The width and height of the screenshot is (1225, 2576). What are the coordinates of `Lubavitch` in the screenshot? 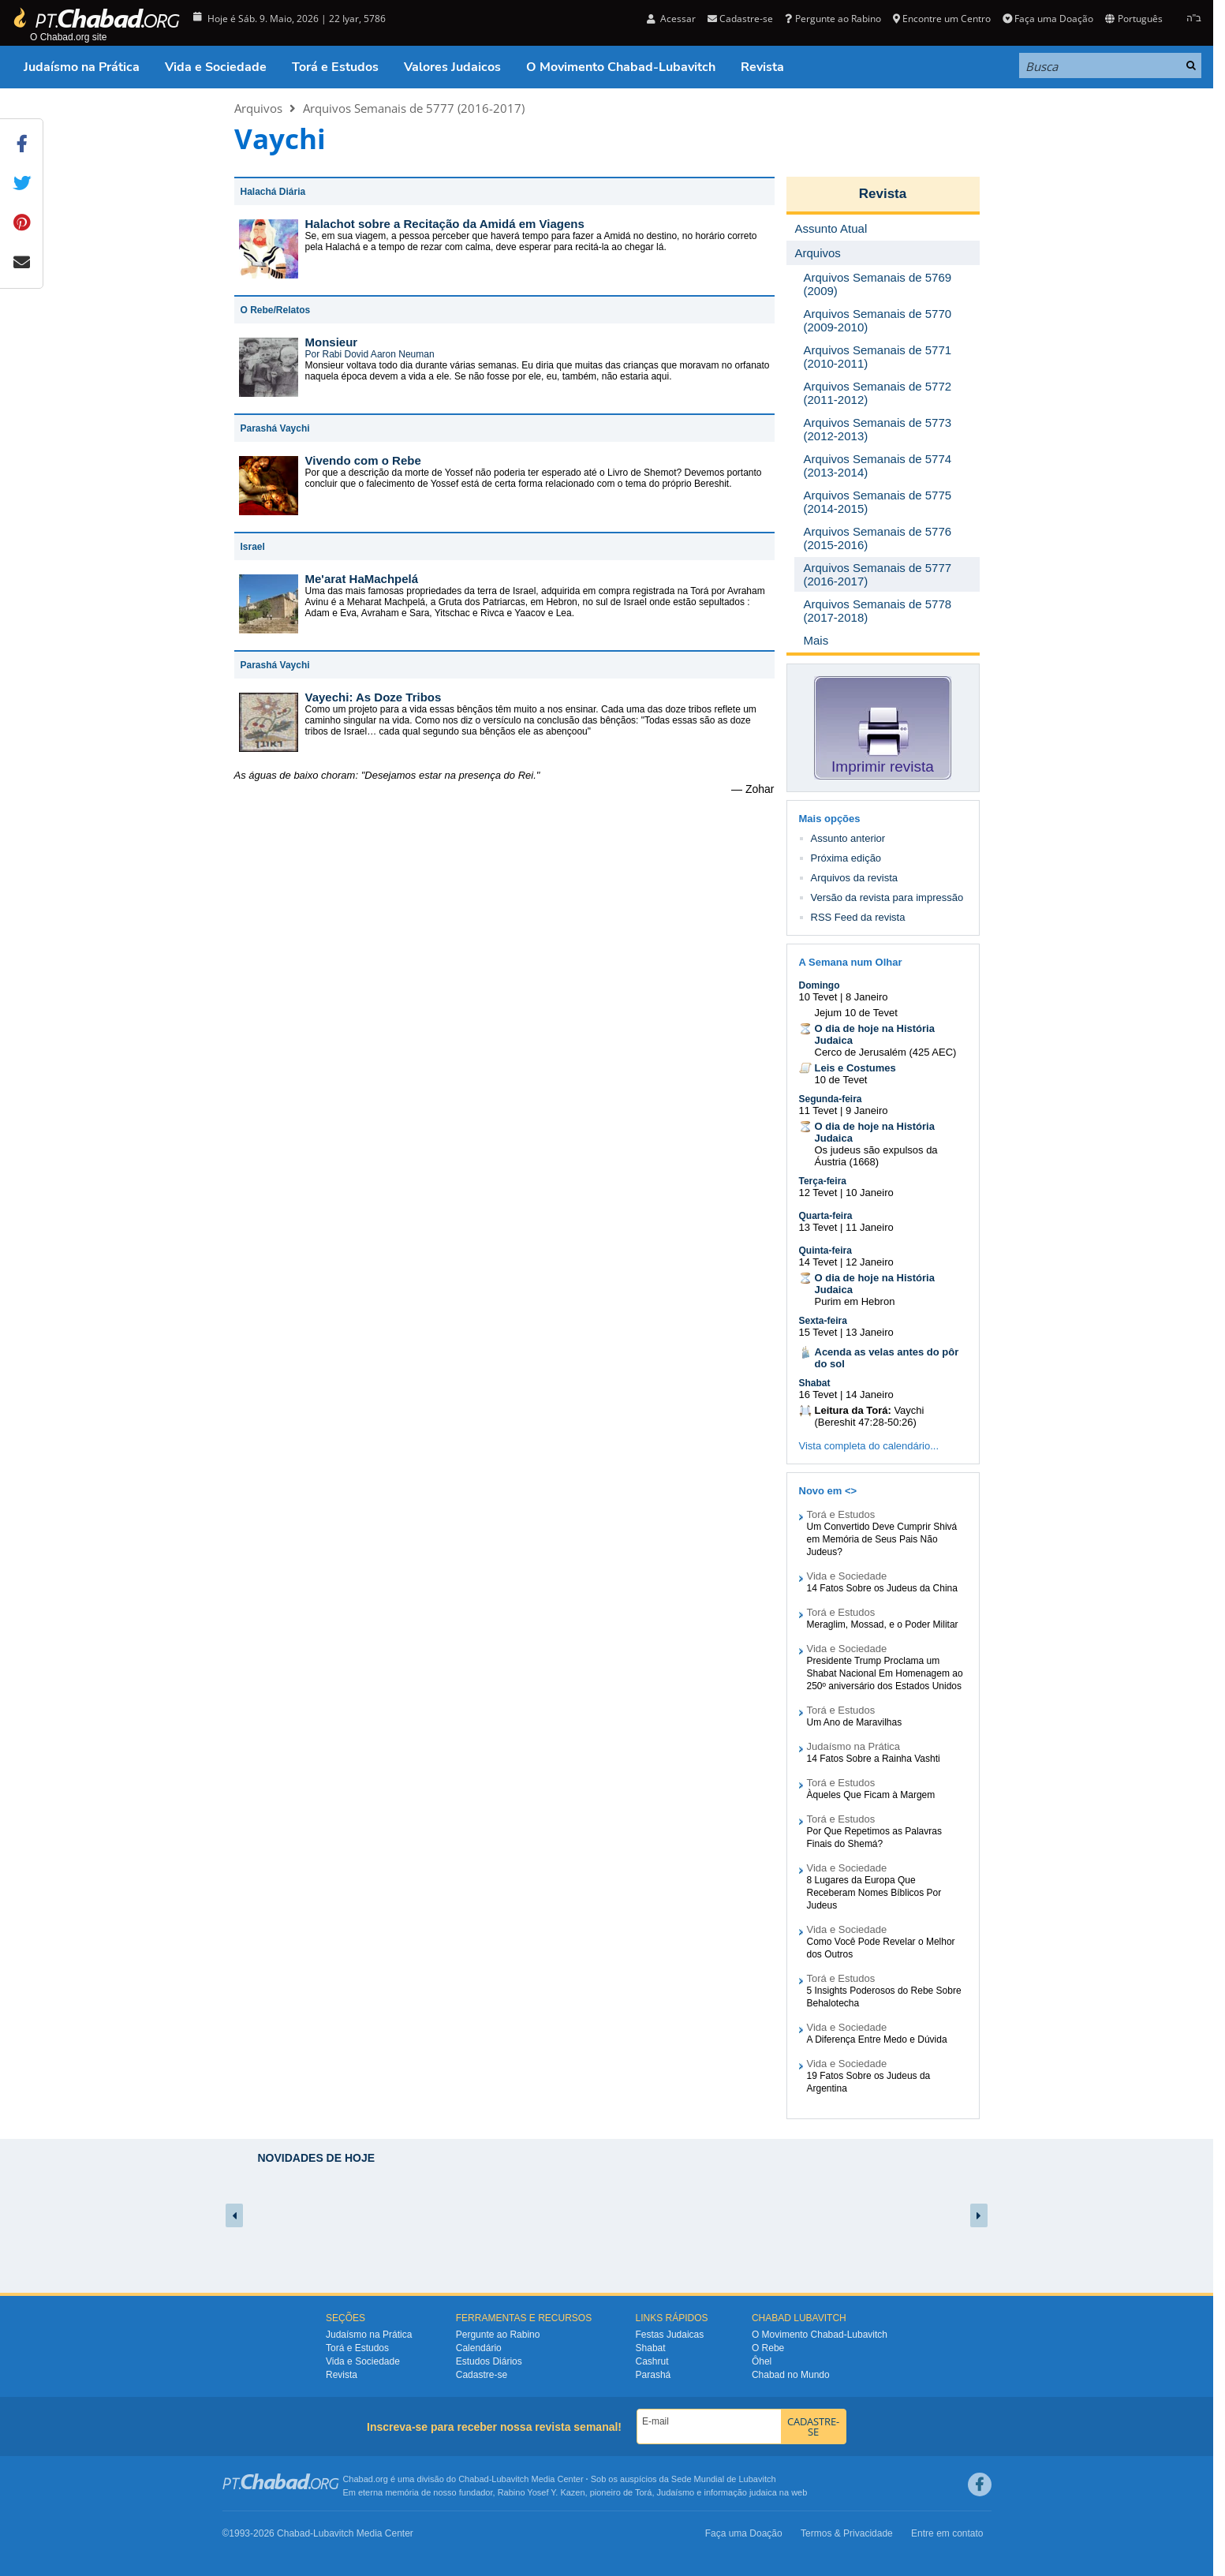 It's located at (509, 2479).